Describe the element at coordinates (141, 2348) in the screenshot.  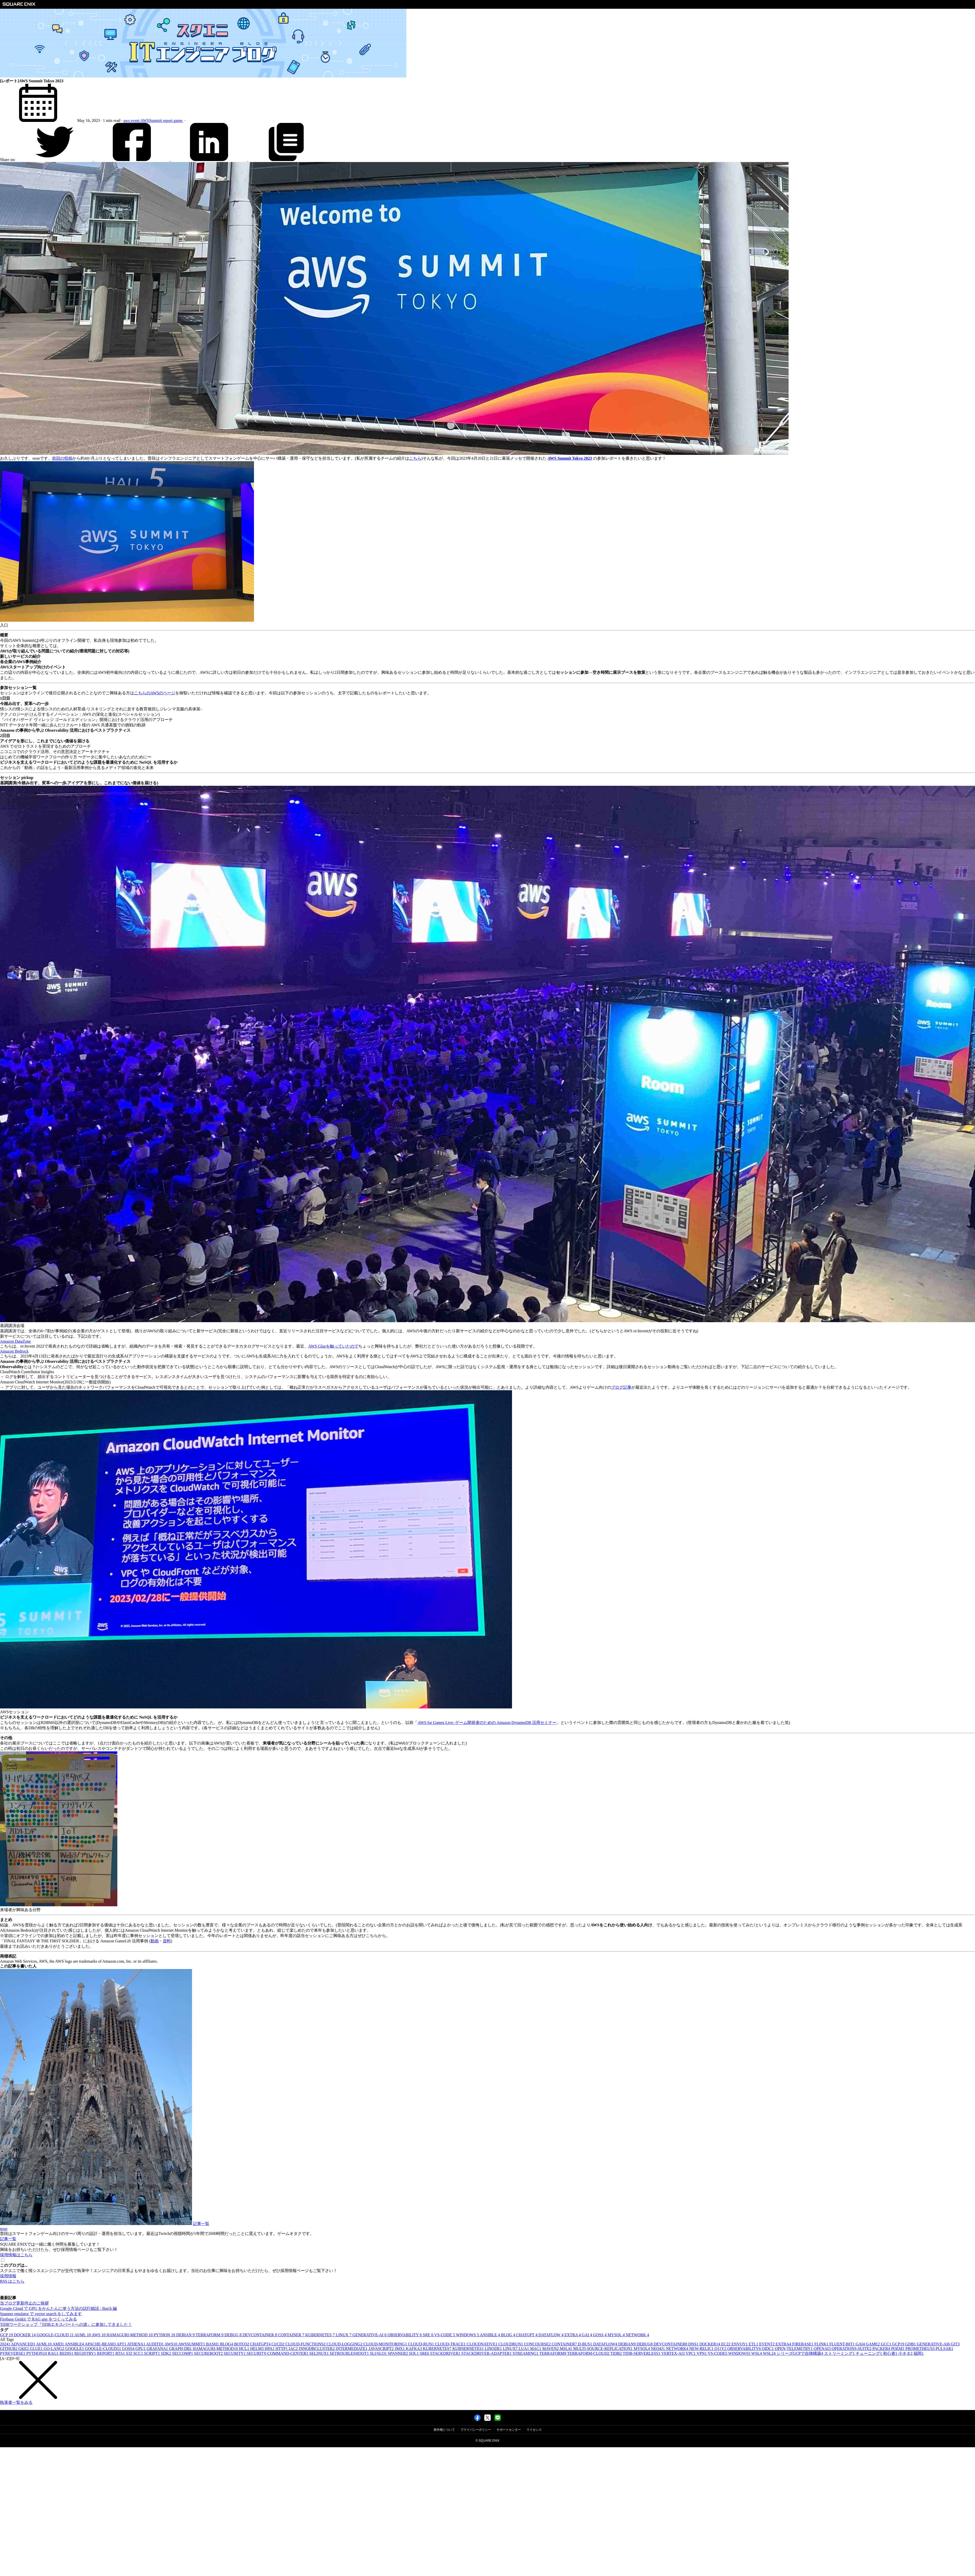
I see `GPU` at that location.